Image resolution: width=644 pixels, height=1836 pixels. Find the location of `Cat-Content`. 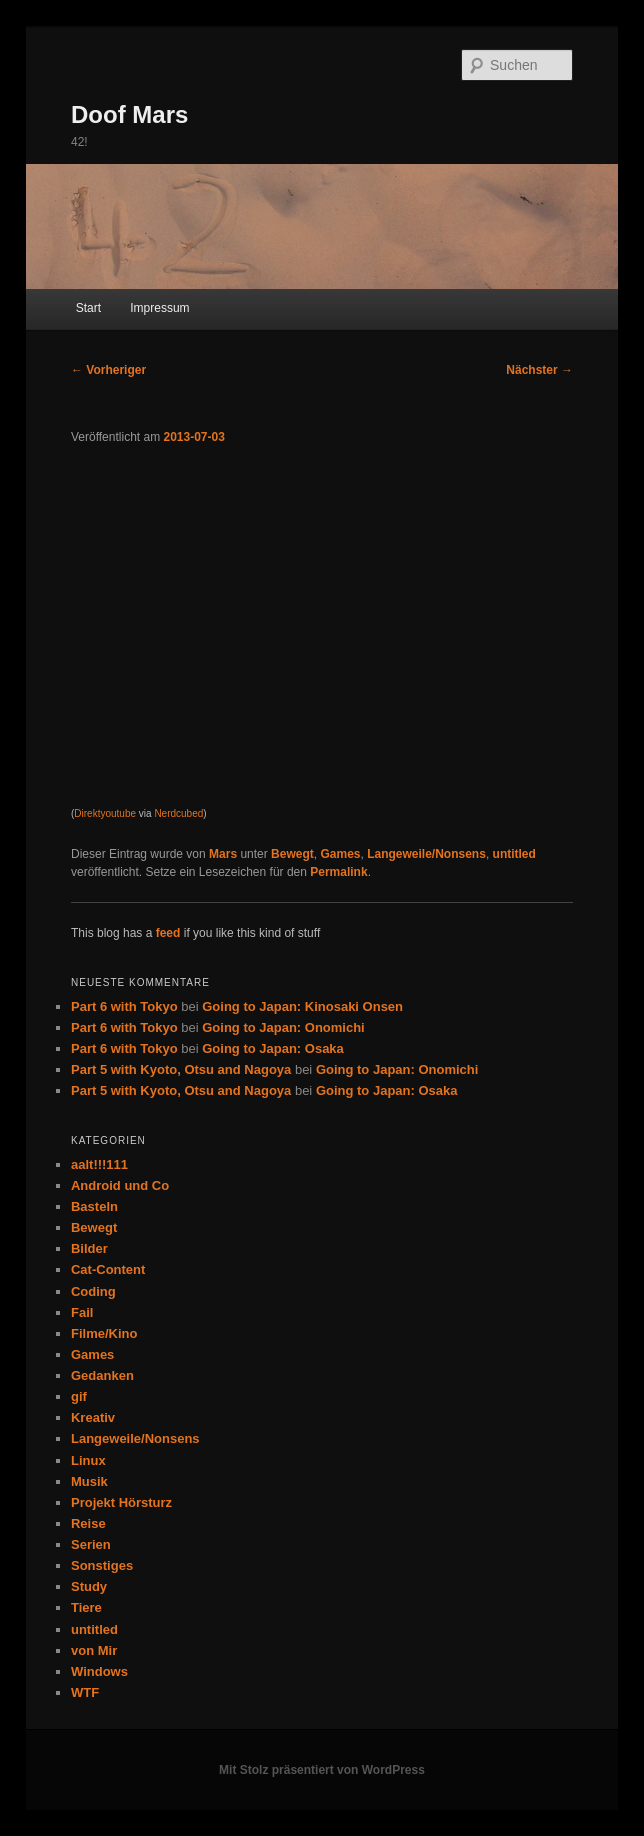

Cat-Content is located at coordinates (108, 1269).